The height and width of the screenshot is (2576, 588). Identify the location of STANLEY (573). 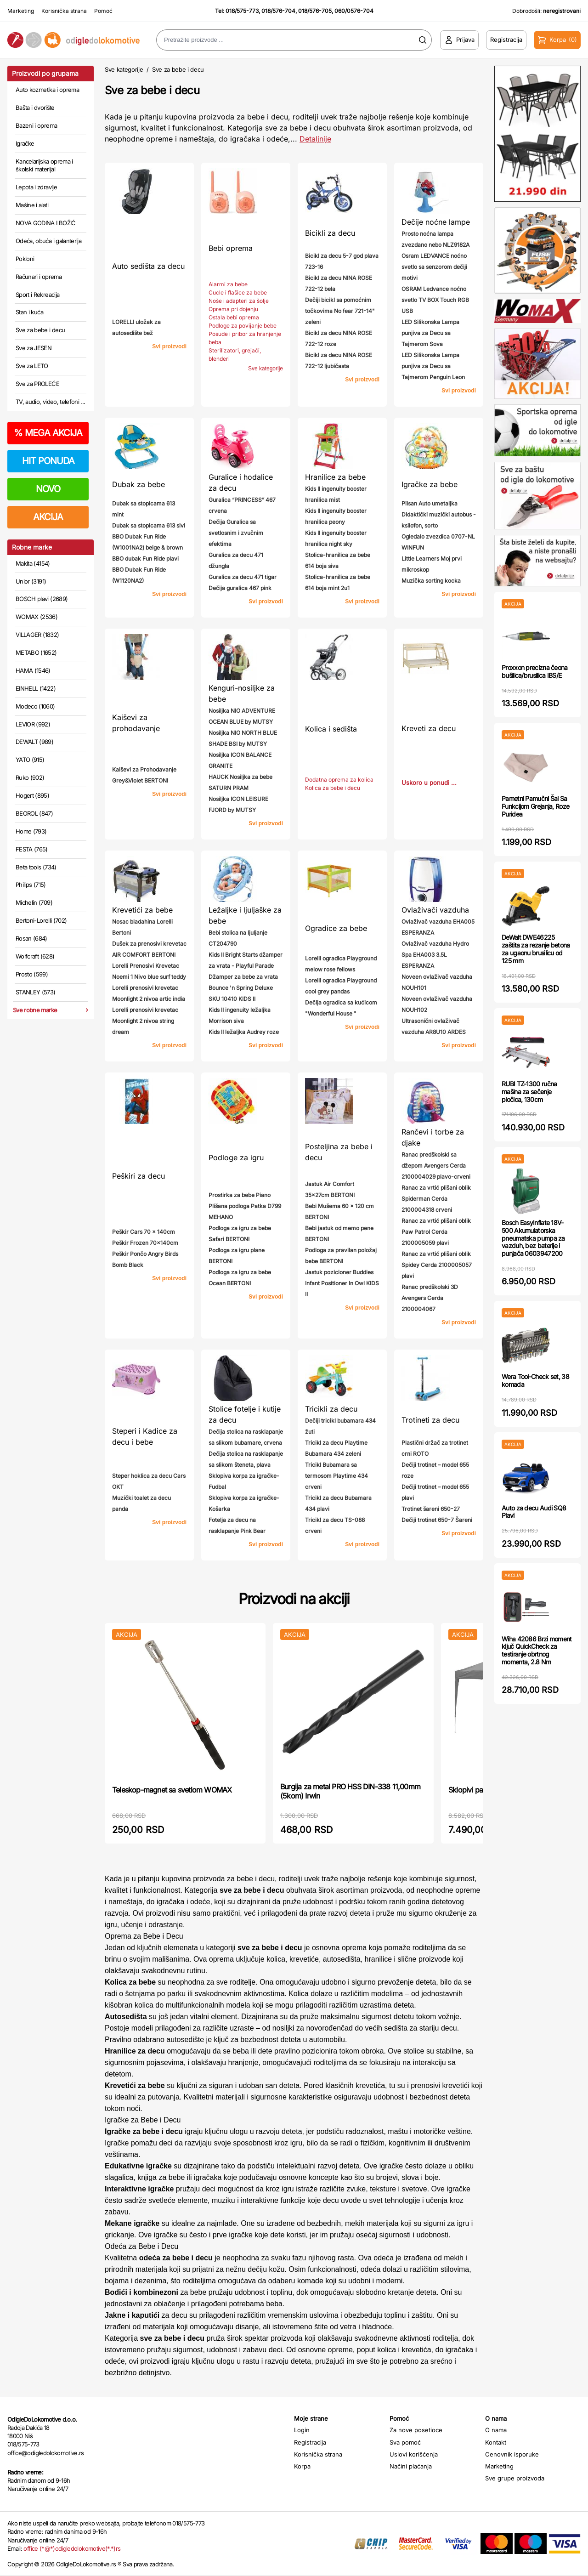
(36, 992).